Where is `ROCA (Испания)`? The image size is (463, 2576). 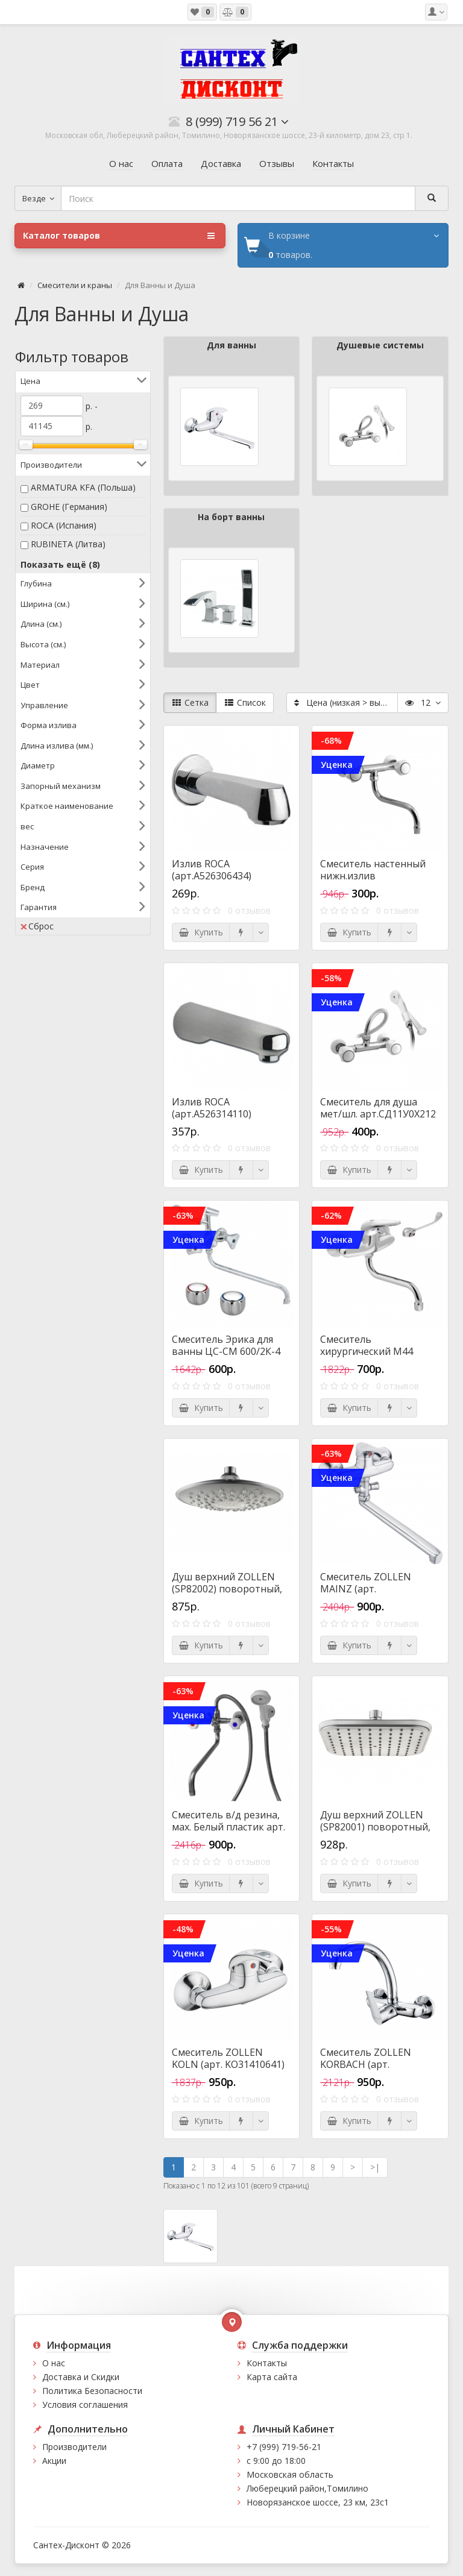
ROCA (Испания) is located at coordinates (63, 525).